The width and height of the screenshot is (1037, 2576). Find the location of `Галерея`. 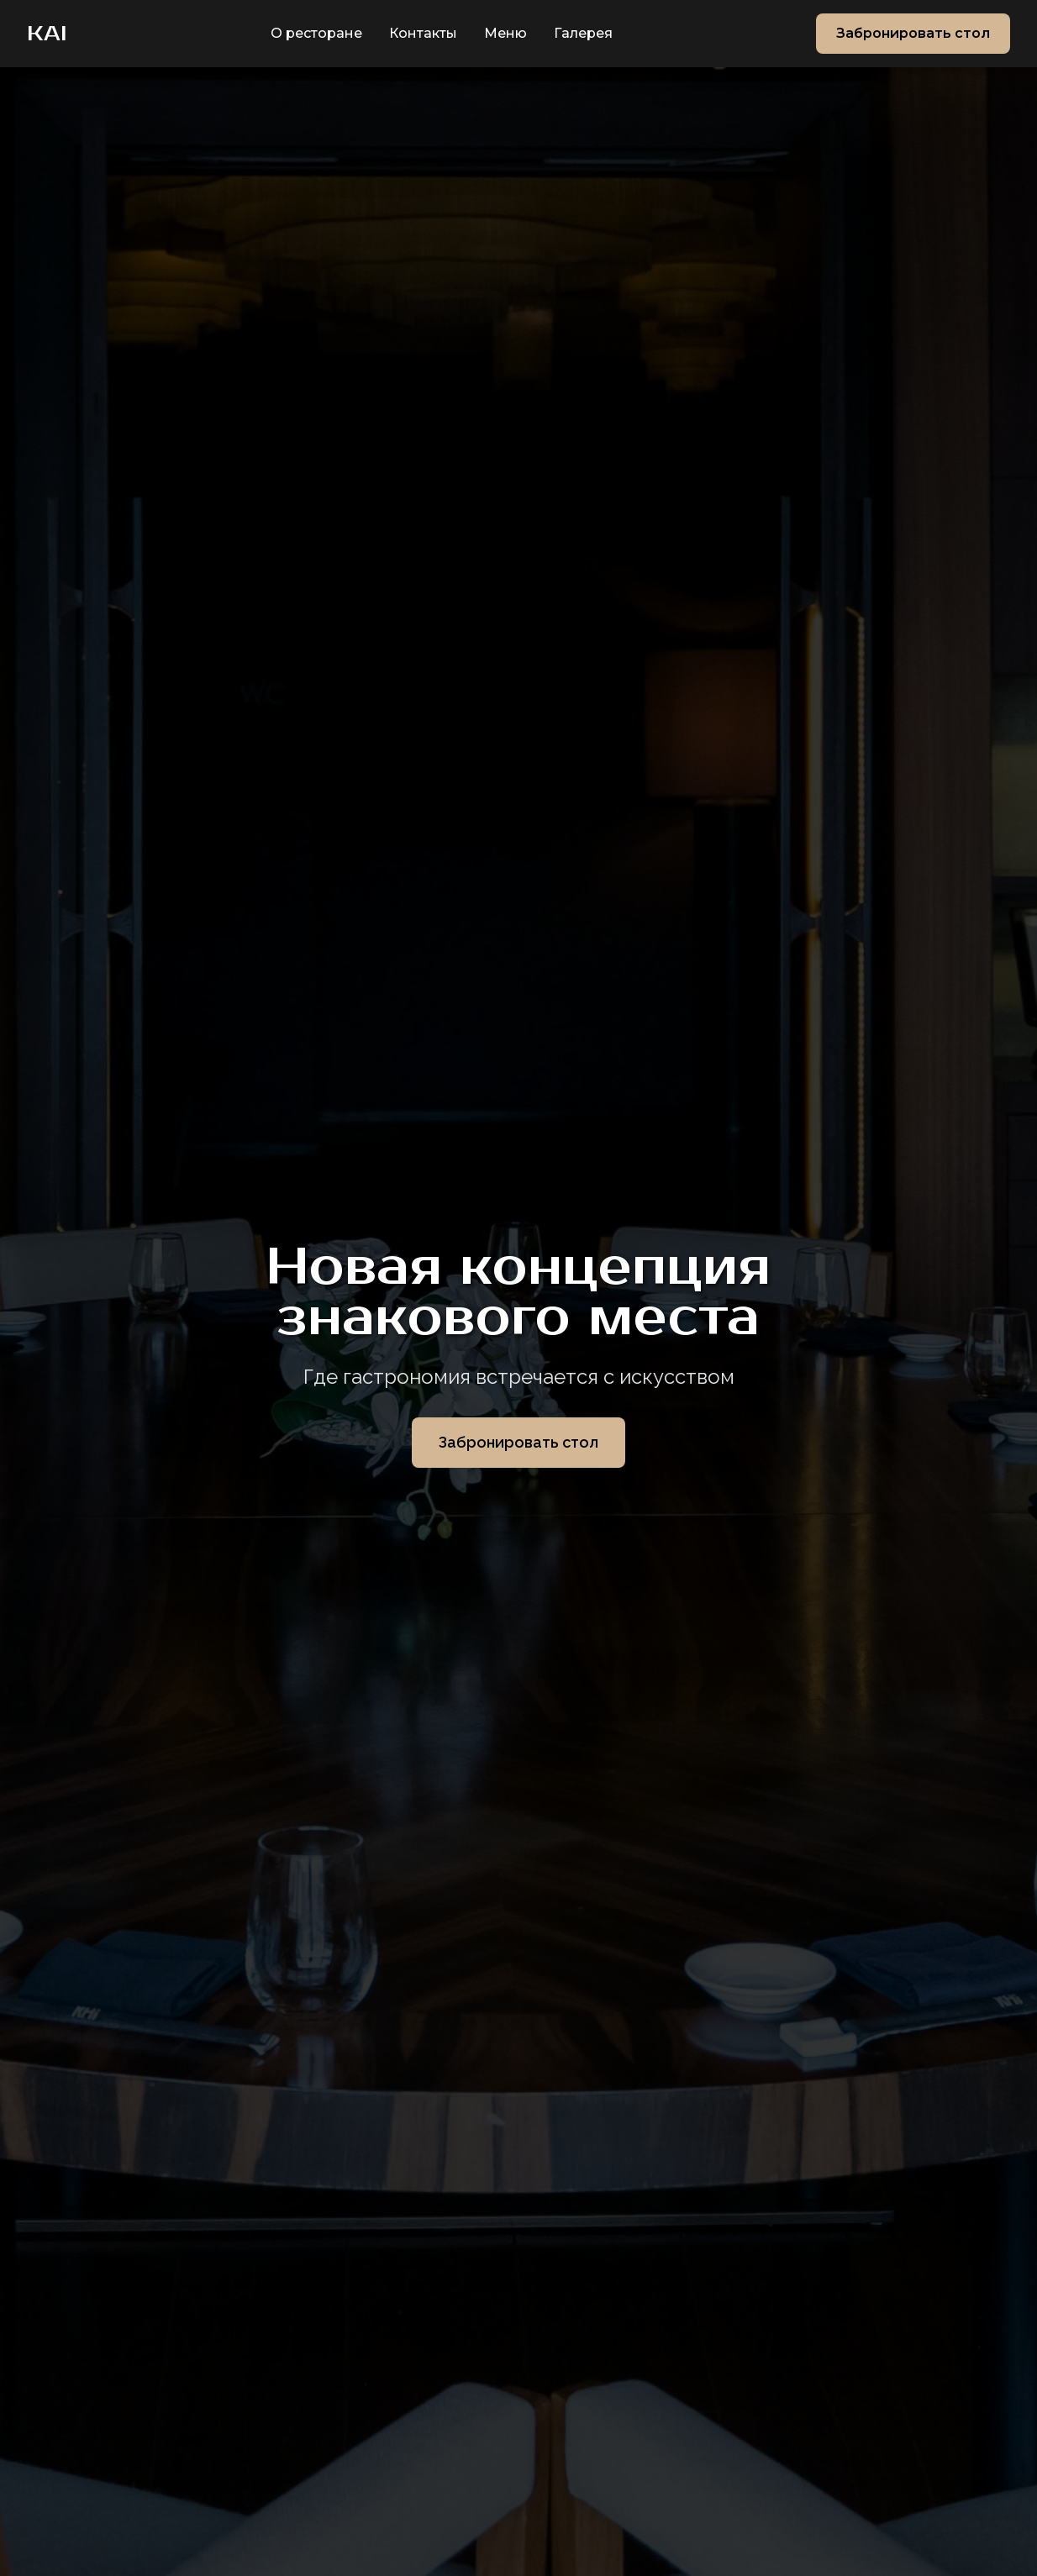

Галерея is located at coordinates (583, 33).